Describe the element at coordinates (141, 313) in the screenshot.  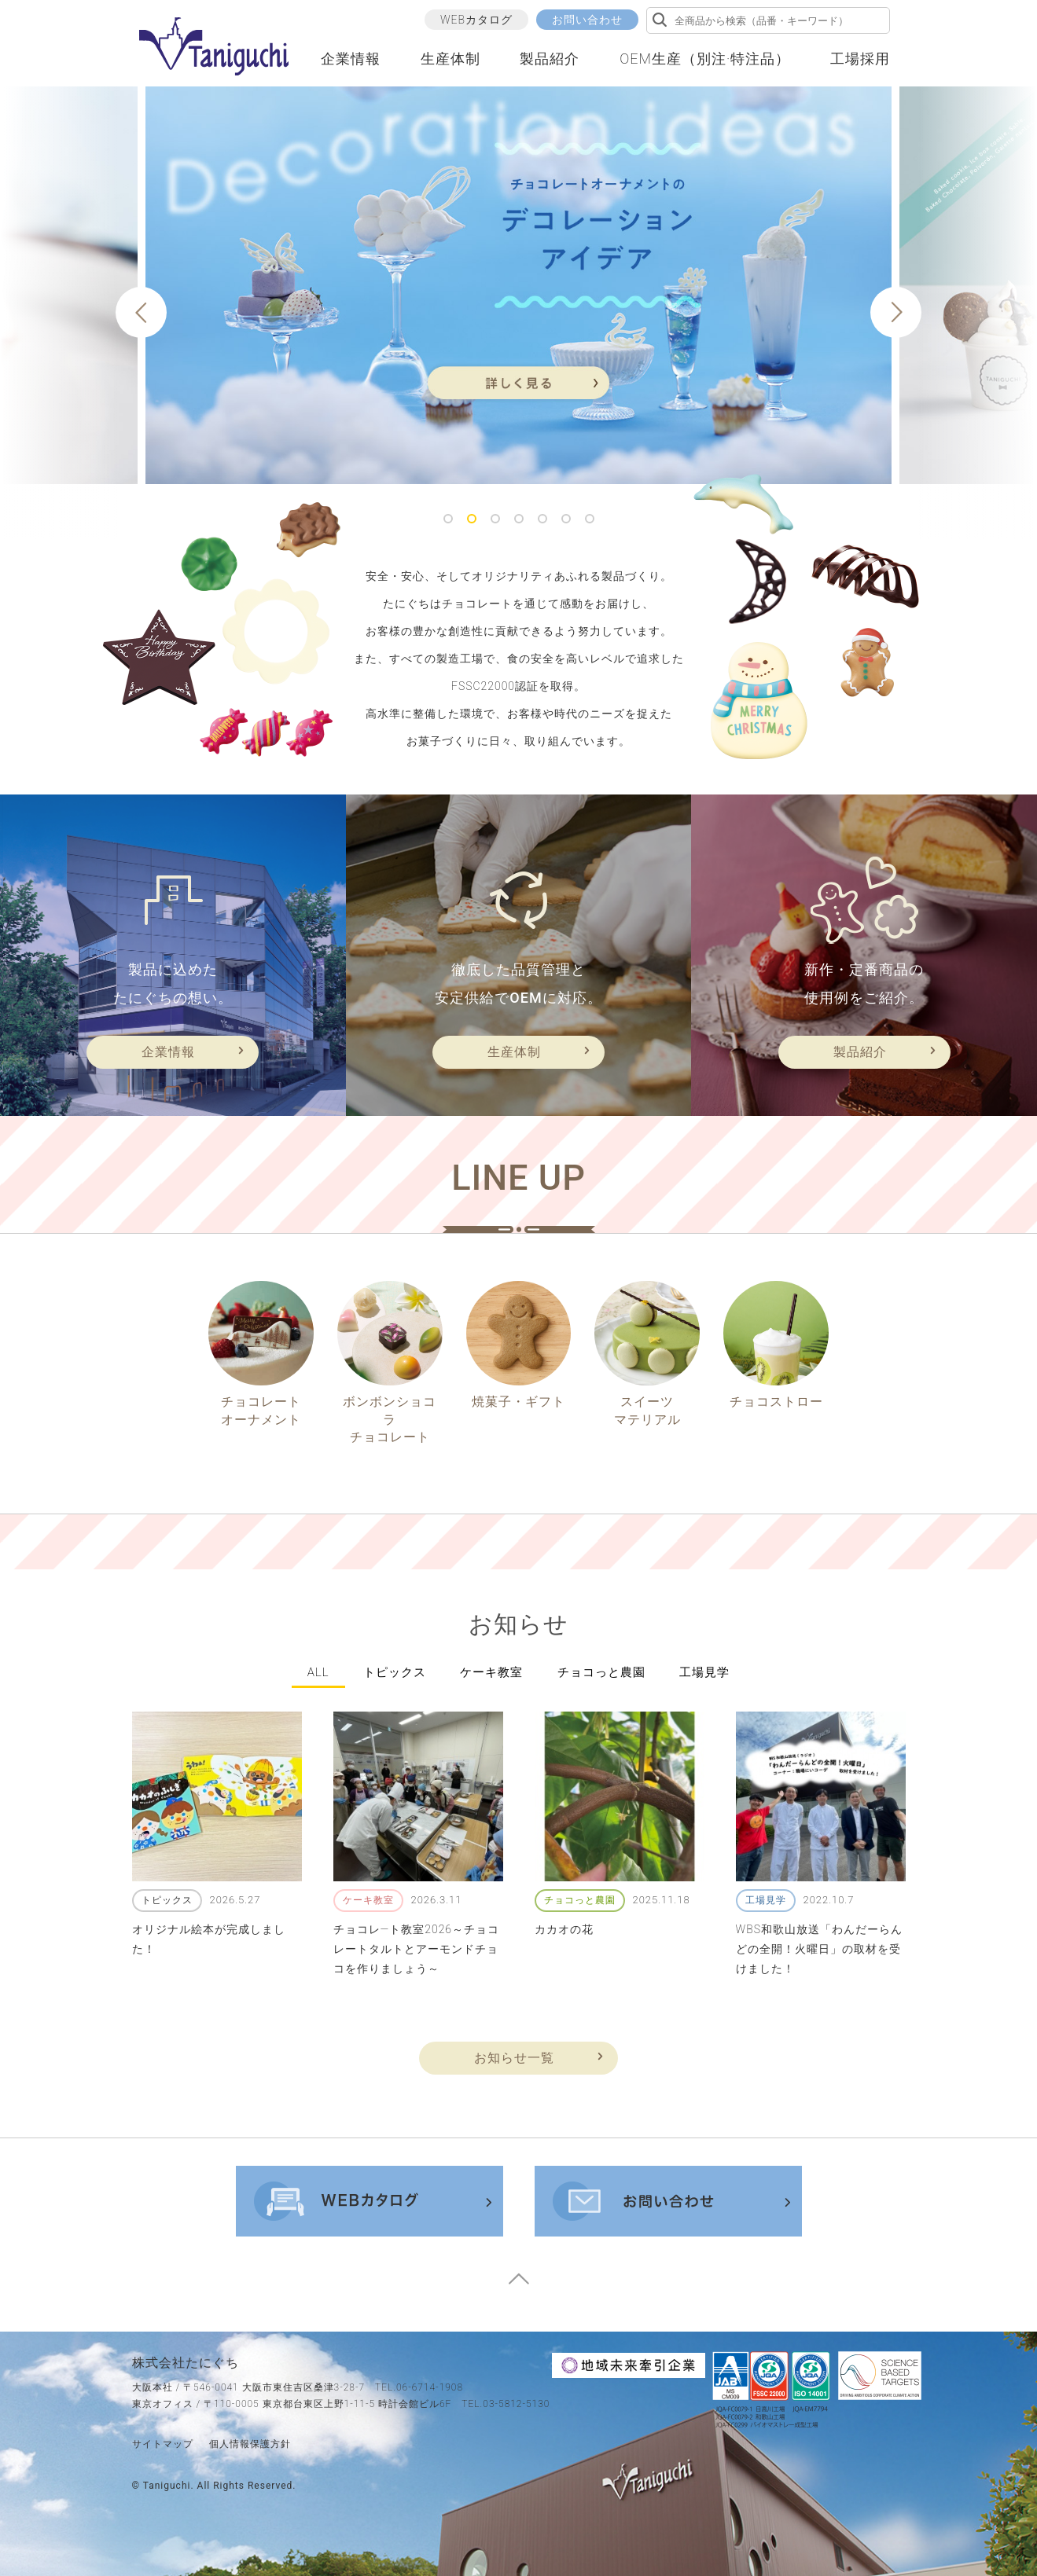
I see ` [button]` at that location.